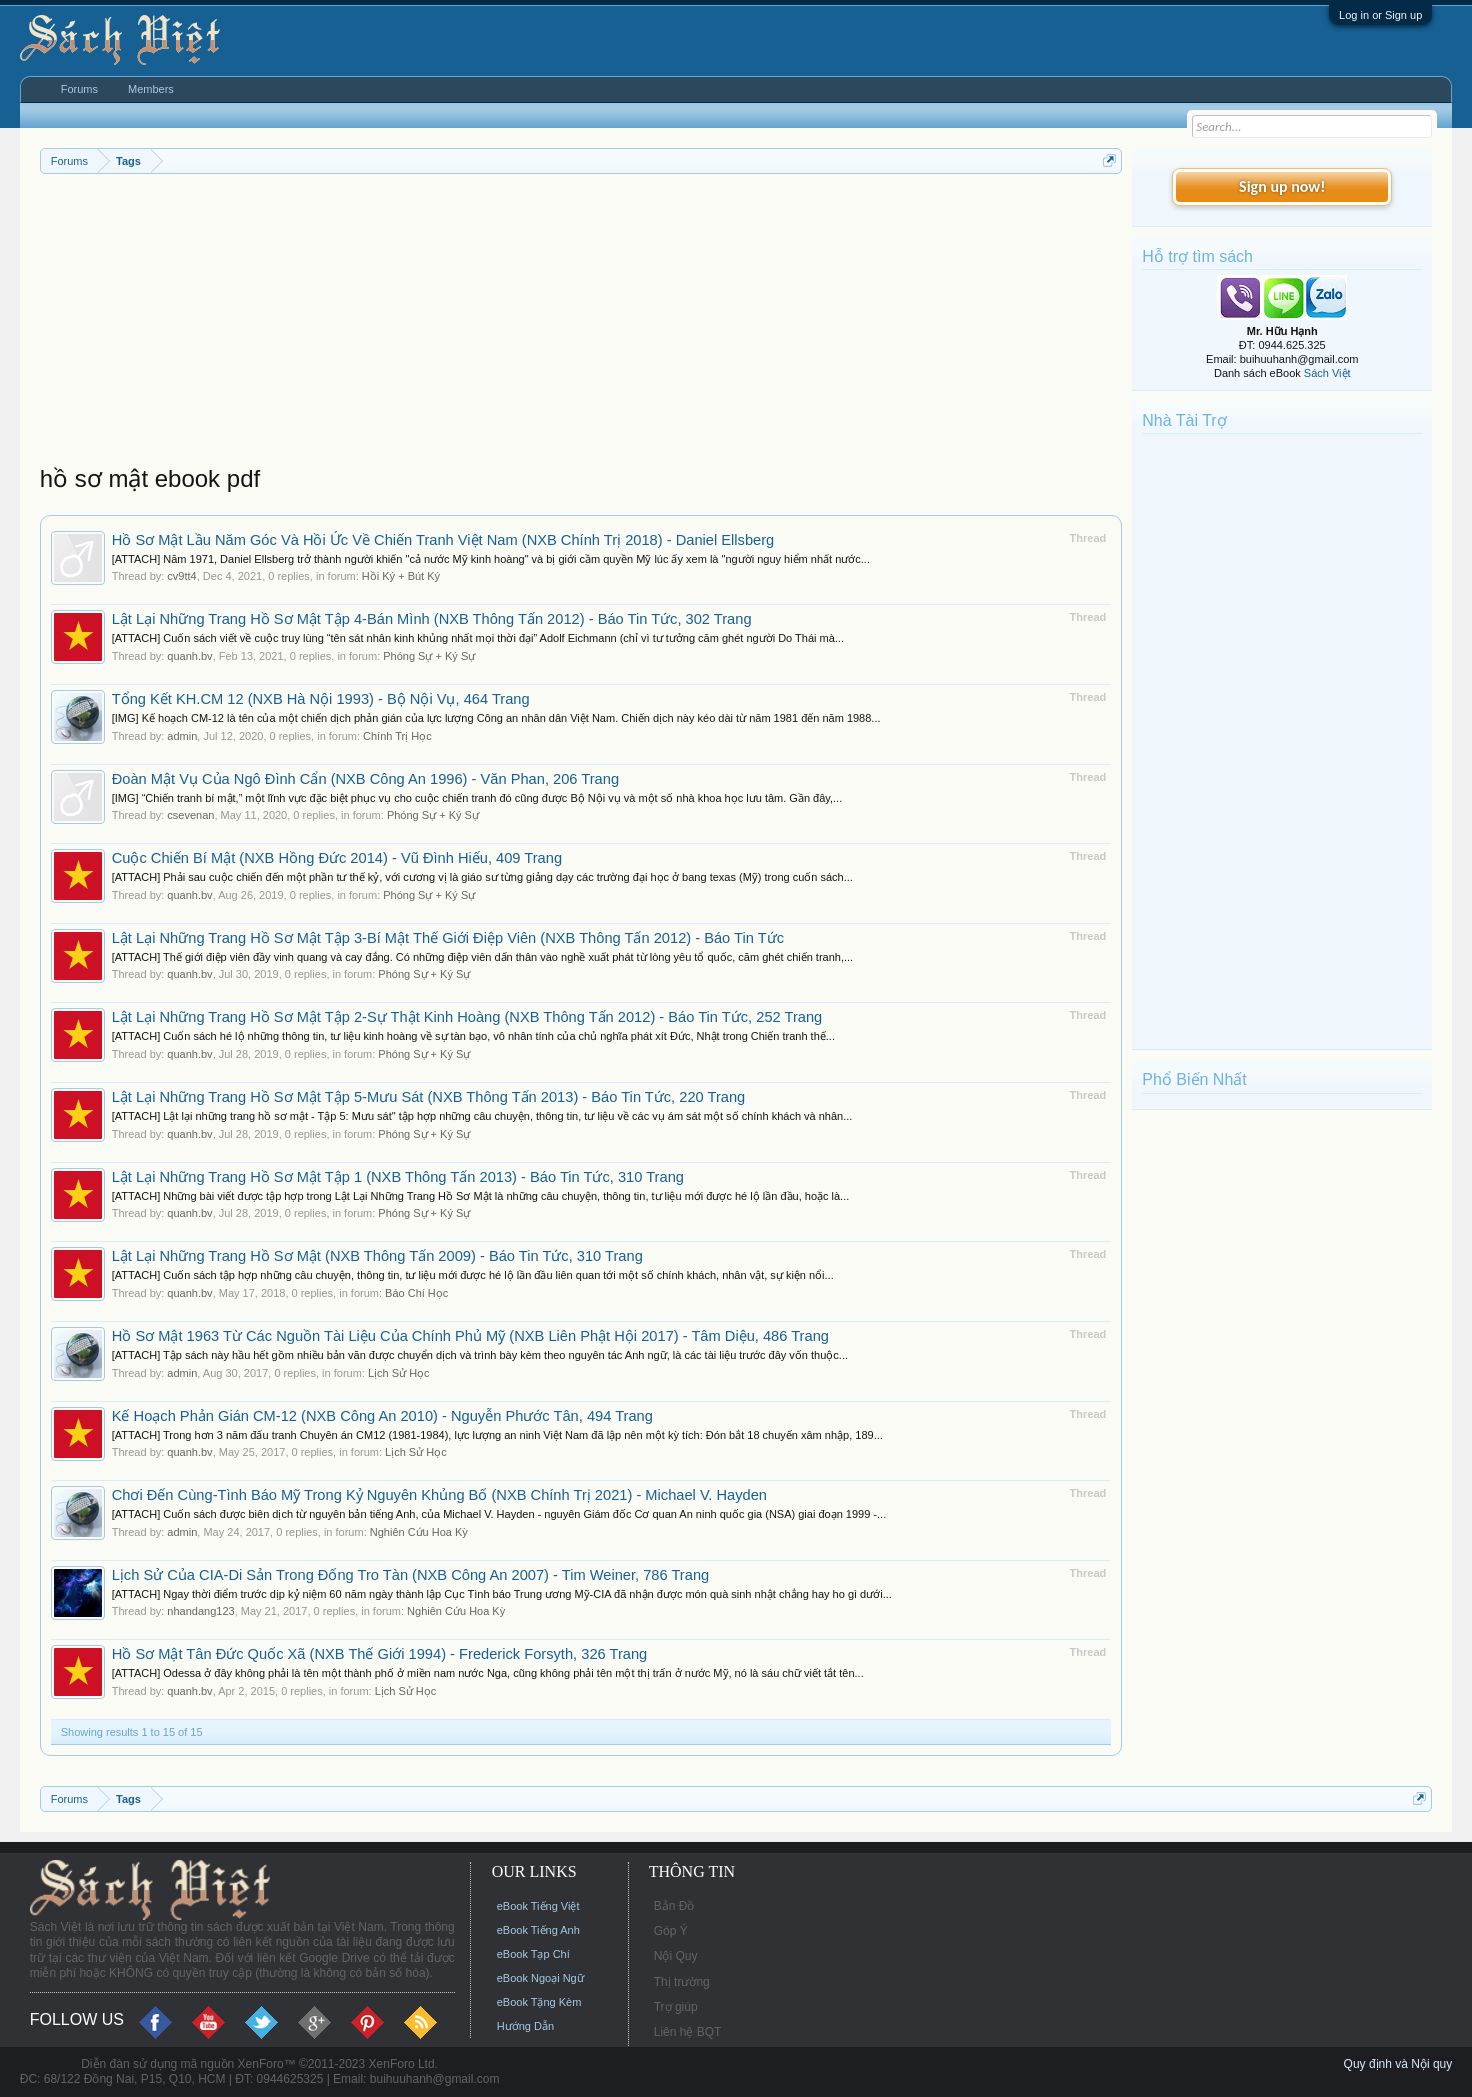 This screenshot has height=2097, width=1472. What do you see at coordinates (380, 1654) in the screenshot?
I see `Hồ Sơ Mật Tân Đức Quốc Xã (NXB Thế Giới 1994) - Frederick Forsyth, 326 Trang` at bounding box center [380, 1654].